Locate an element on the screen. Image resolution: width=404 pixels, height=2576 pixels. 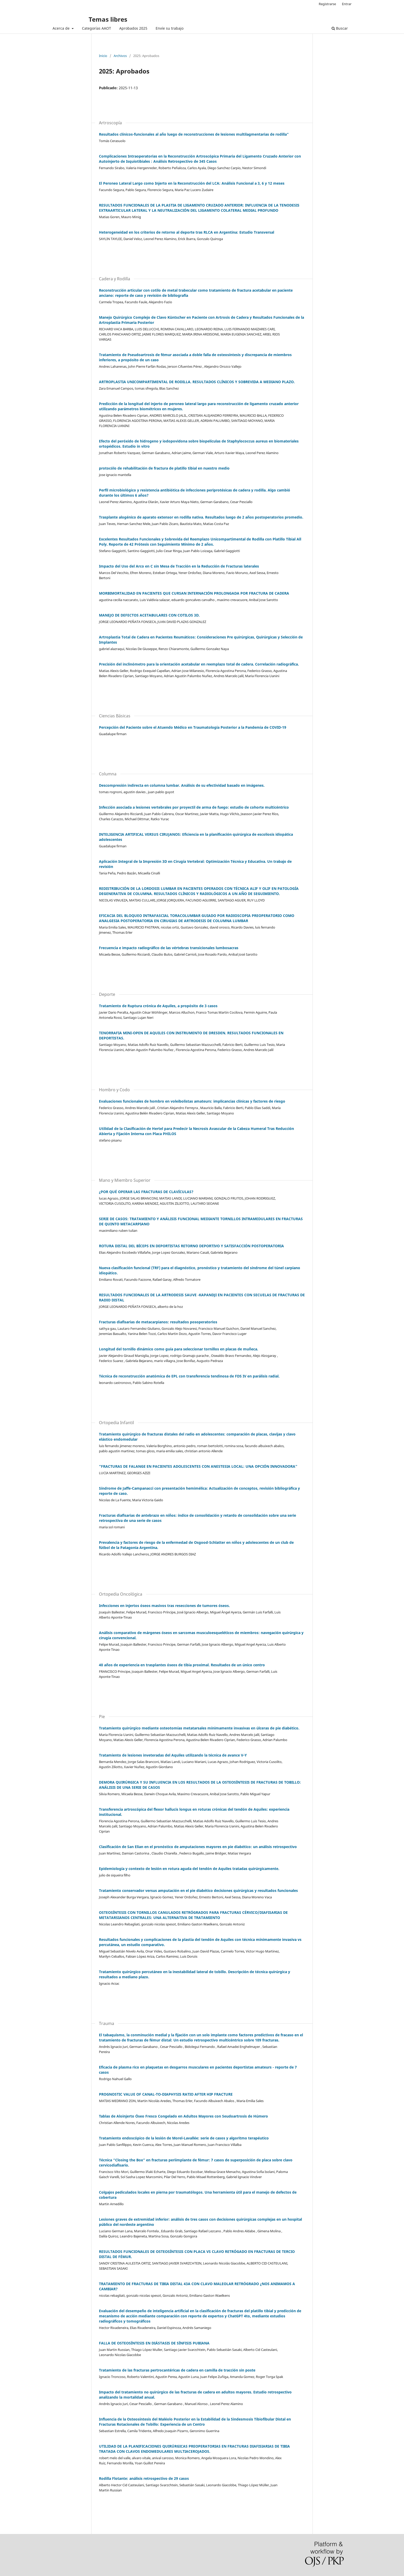
Registrarse is located at coordinates (327, 4).